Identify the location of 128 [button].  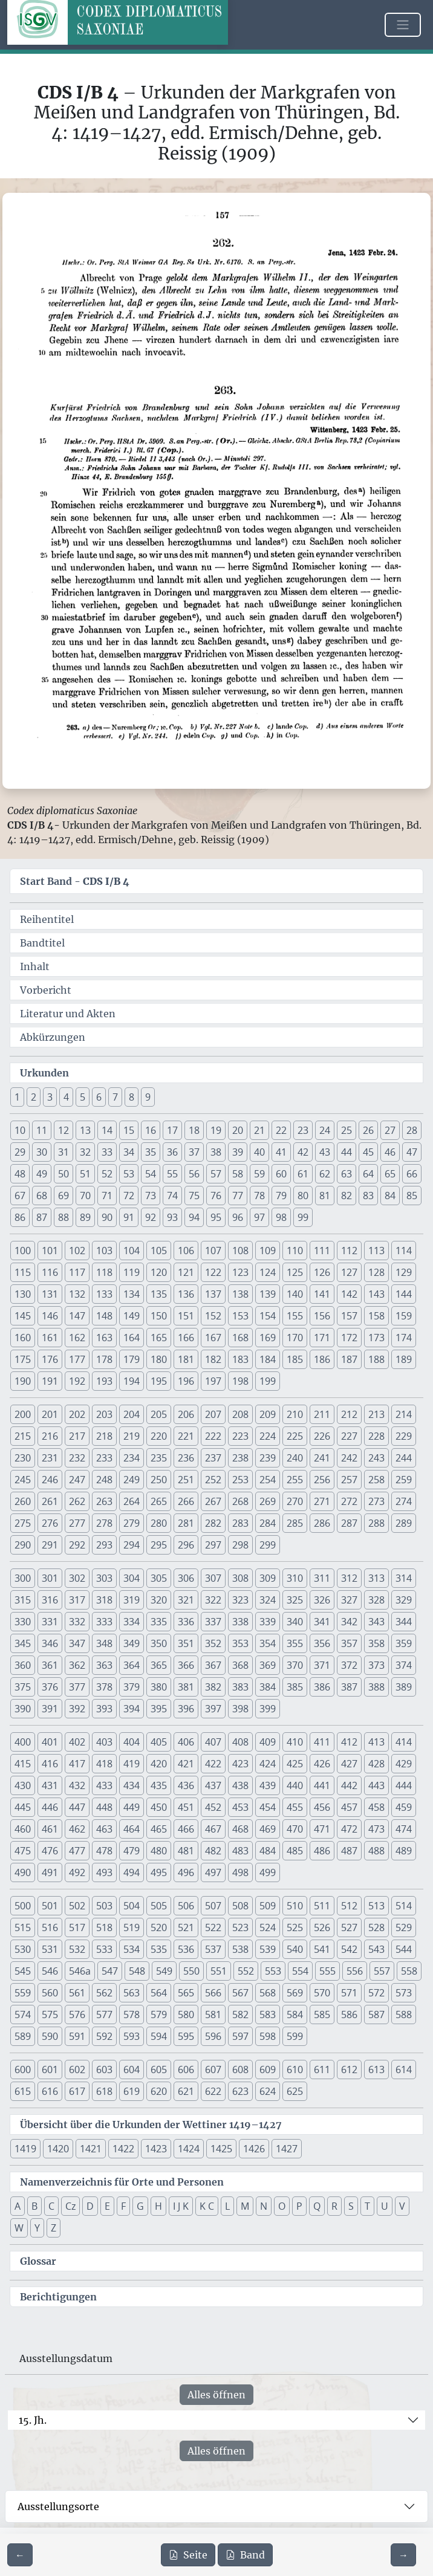
(376, 1272).